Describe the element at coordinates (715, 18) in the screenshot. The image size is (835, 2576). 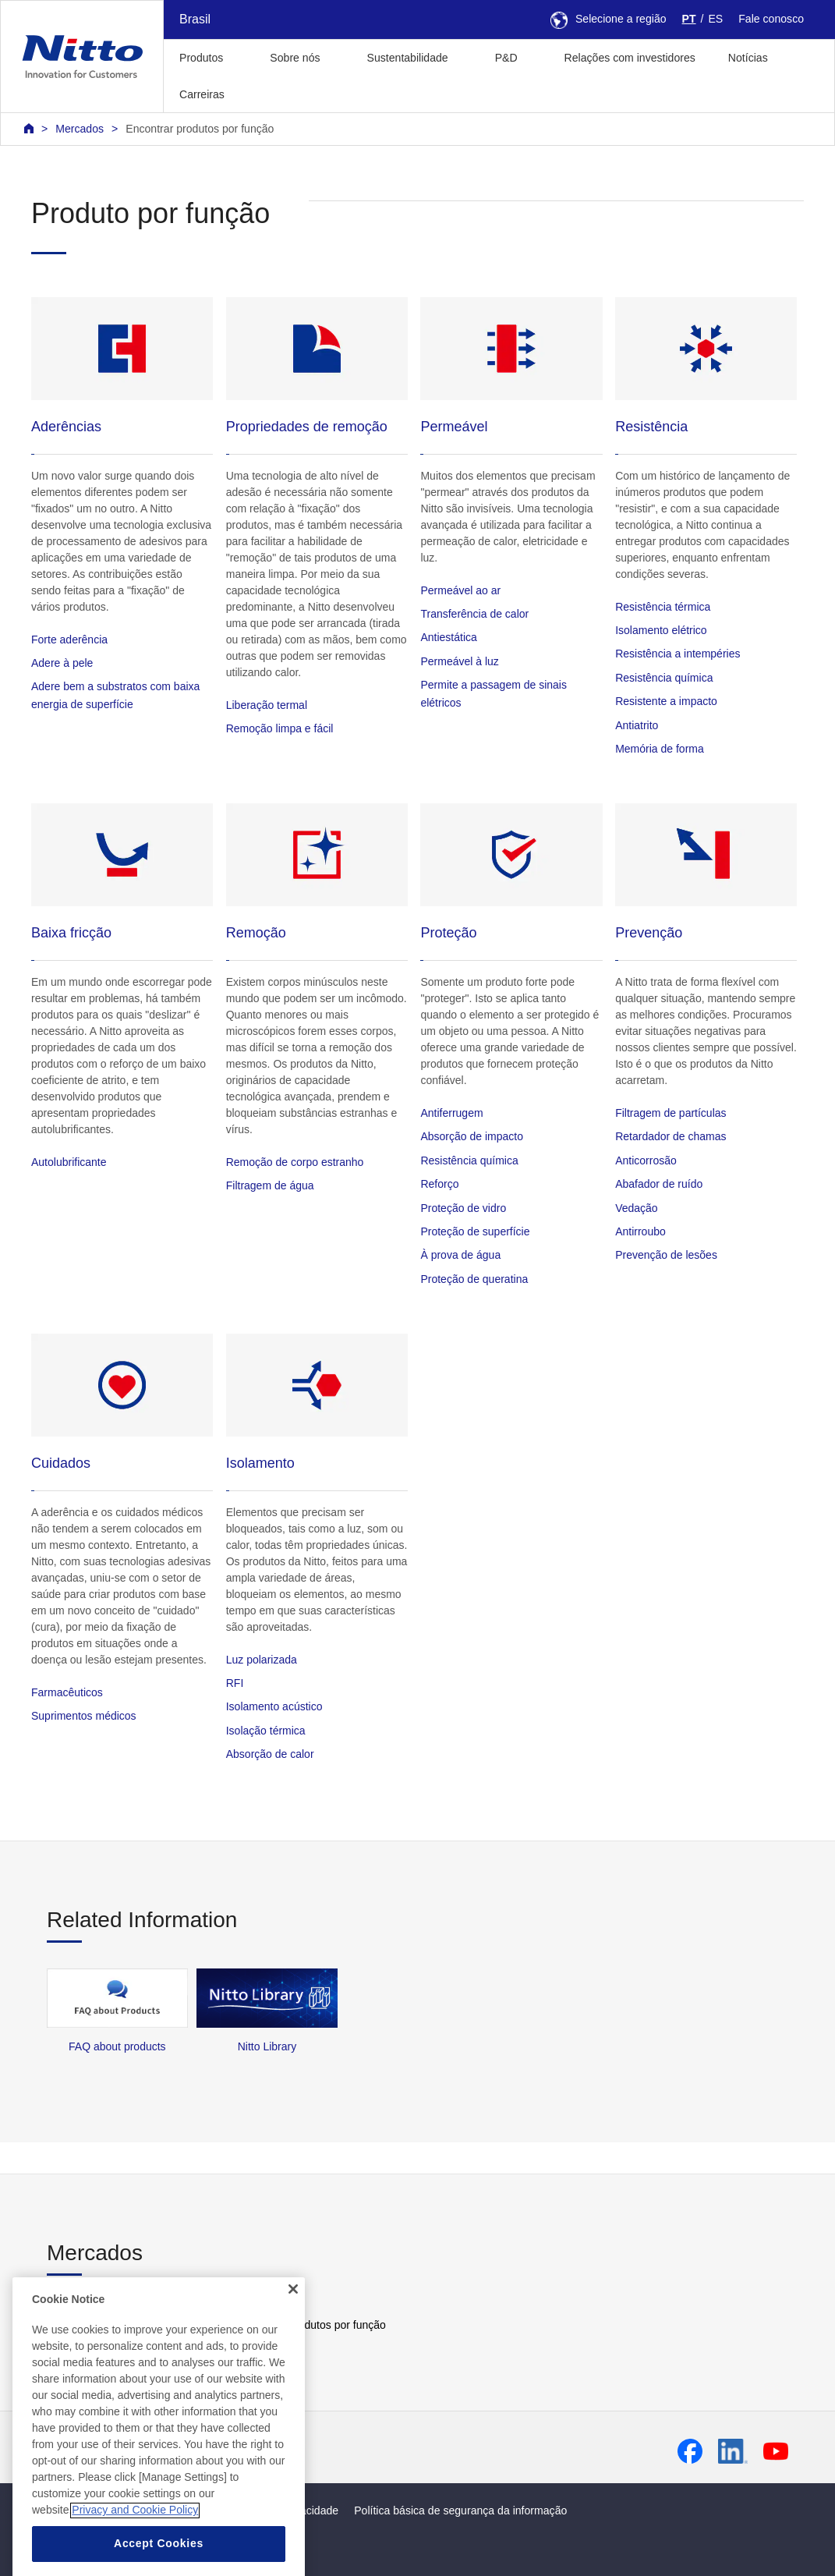
I see `ES` at that location.